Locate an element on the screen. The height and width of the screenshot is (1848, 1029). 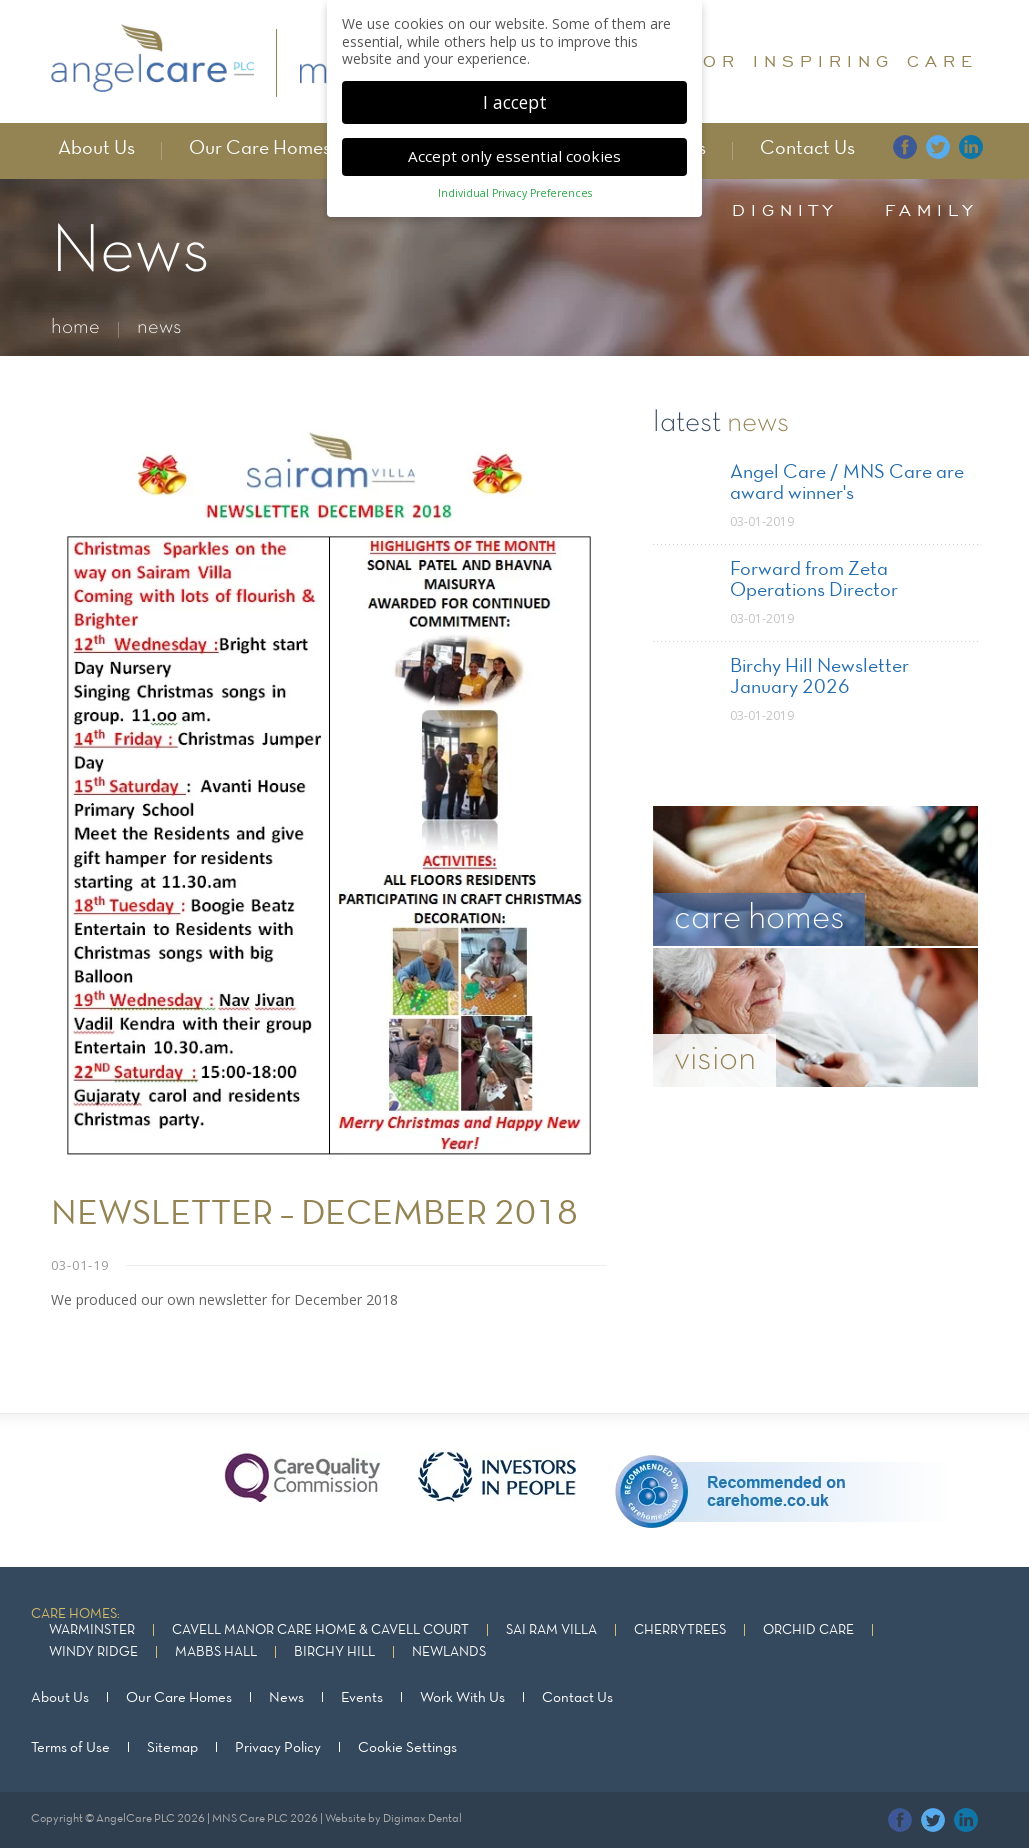
family is located at coordinates (931, 210).